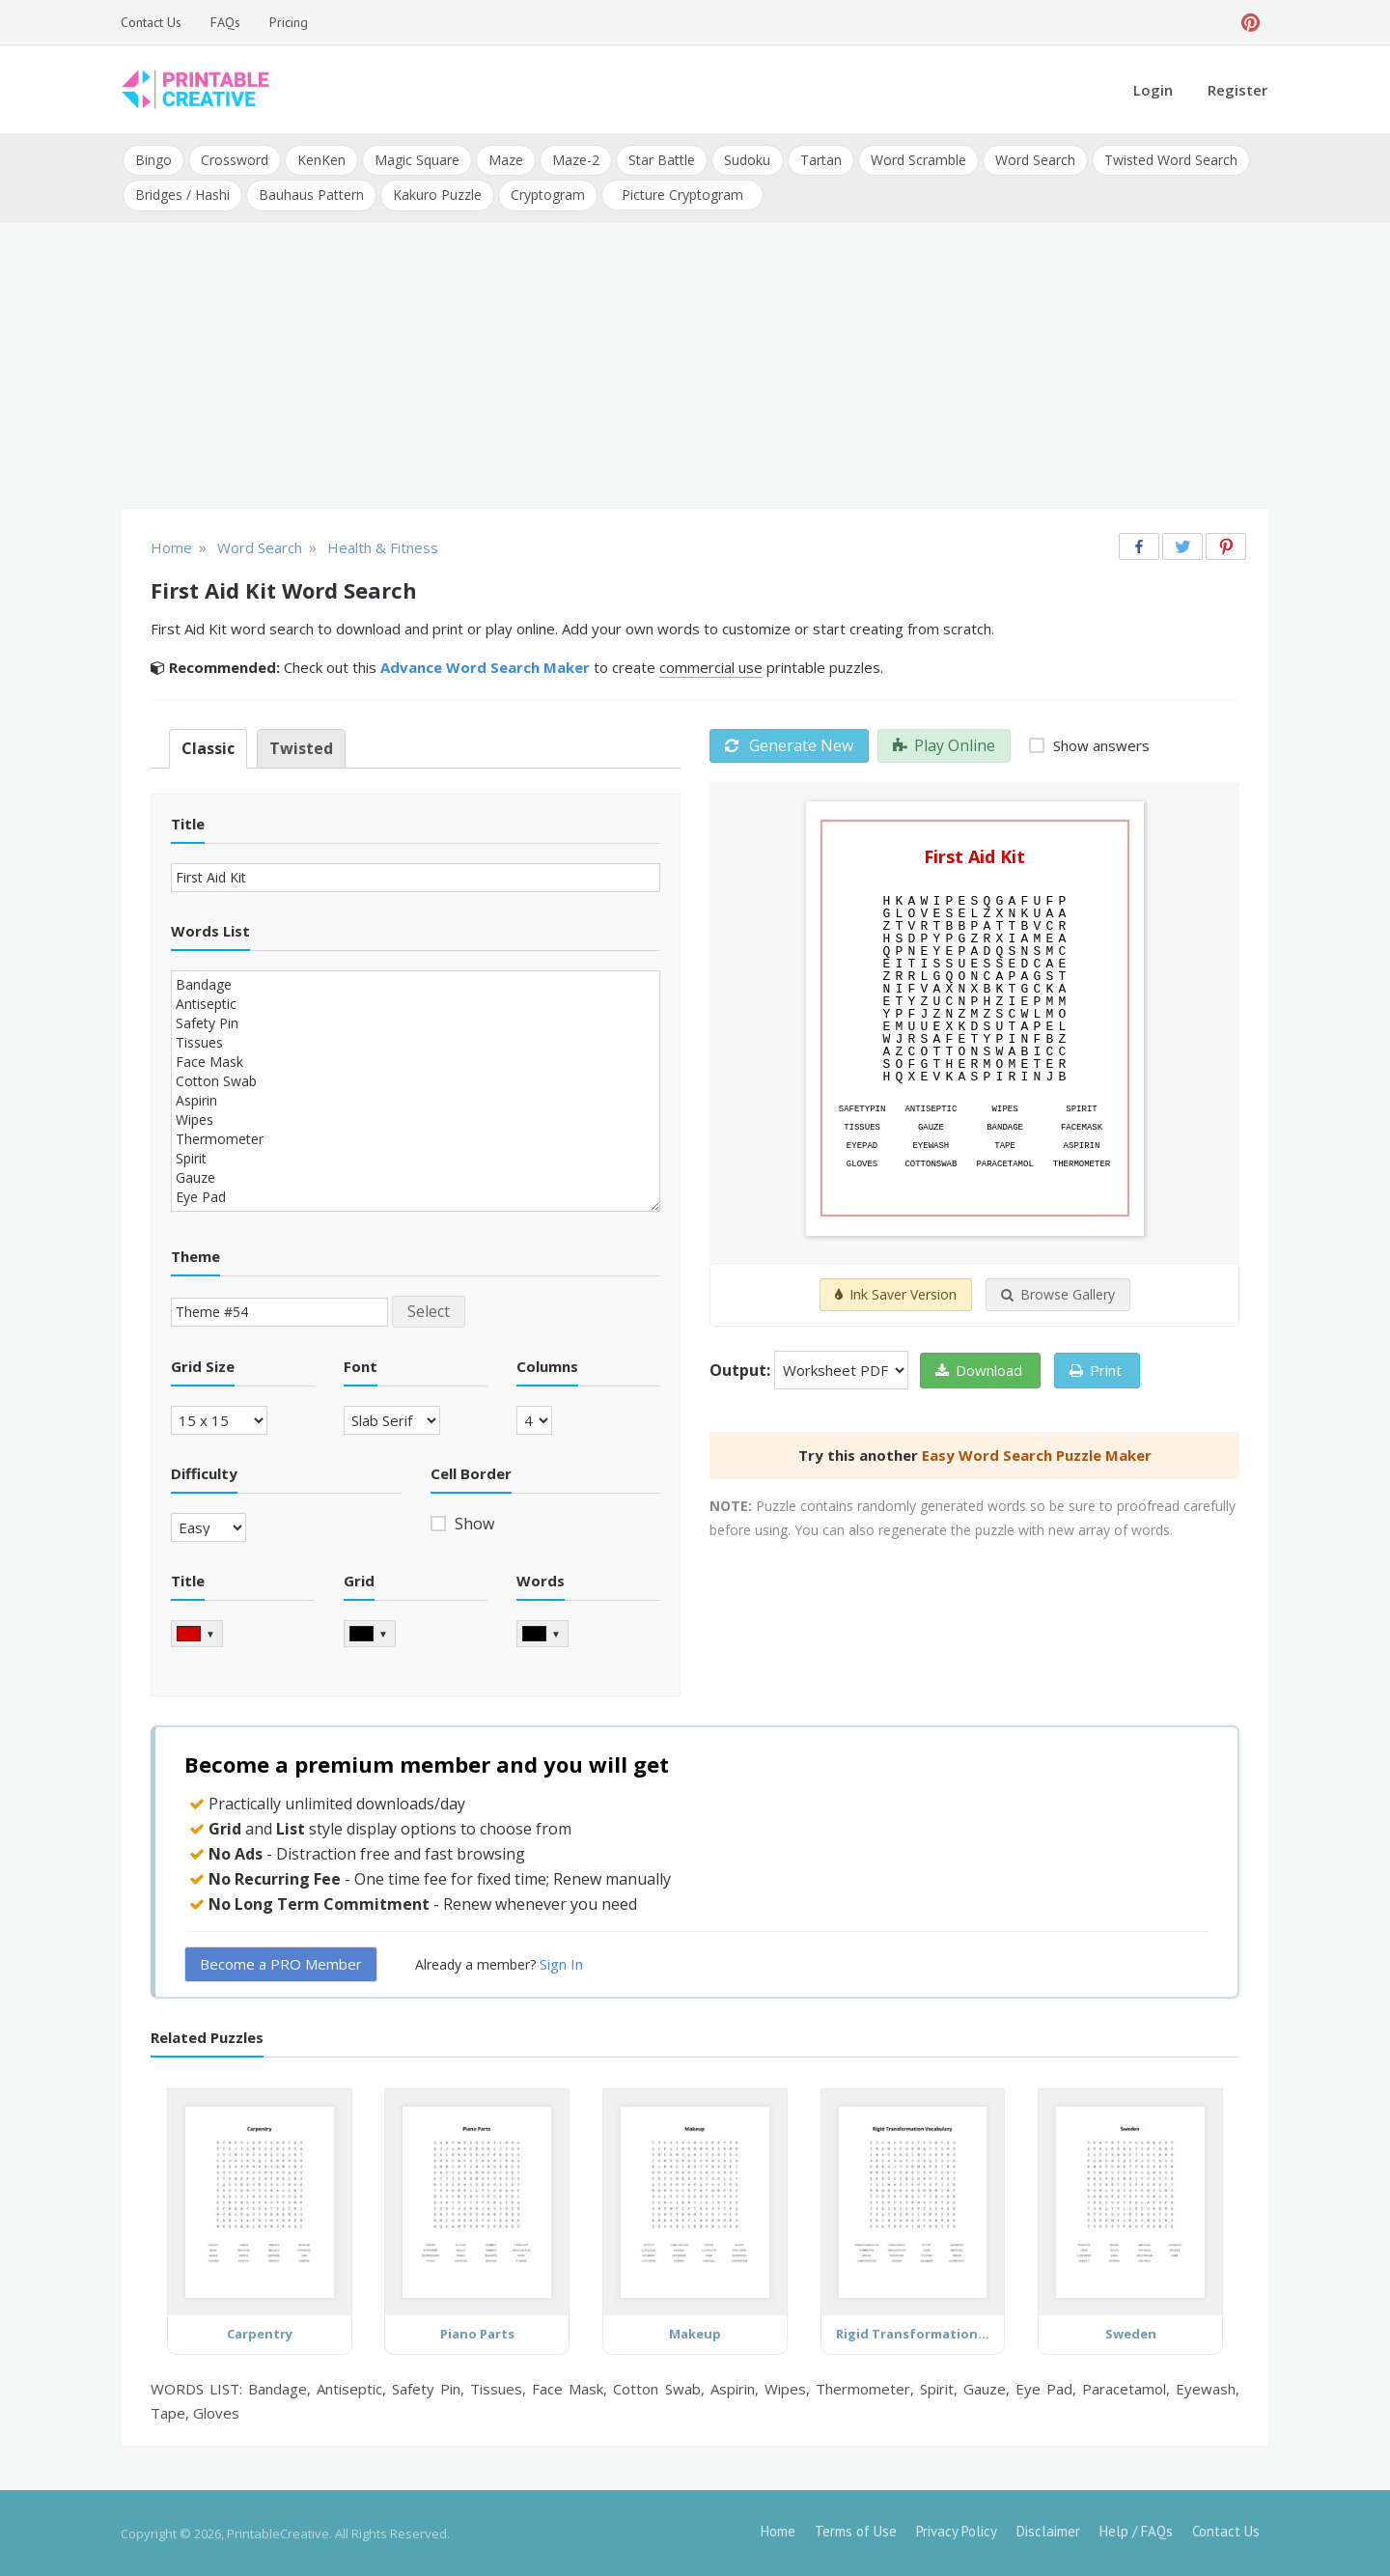 This screenshot has width=1390, height=2576. I want to click on Pricing, so click(288, 22).